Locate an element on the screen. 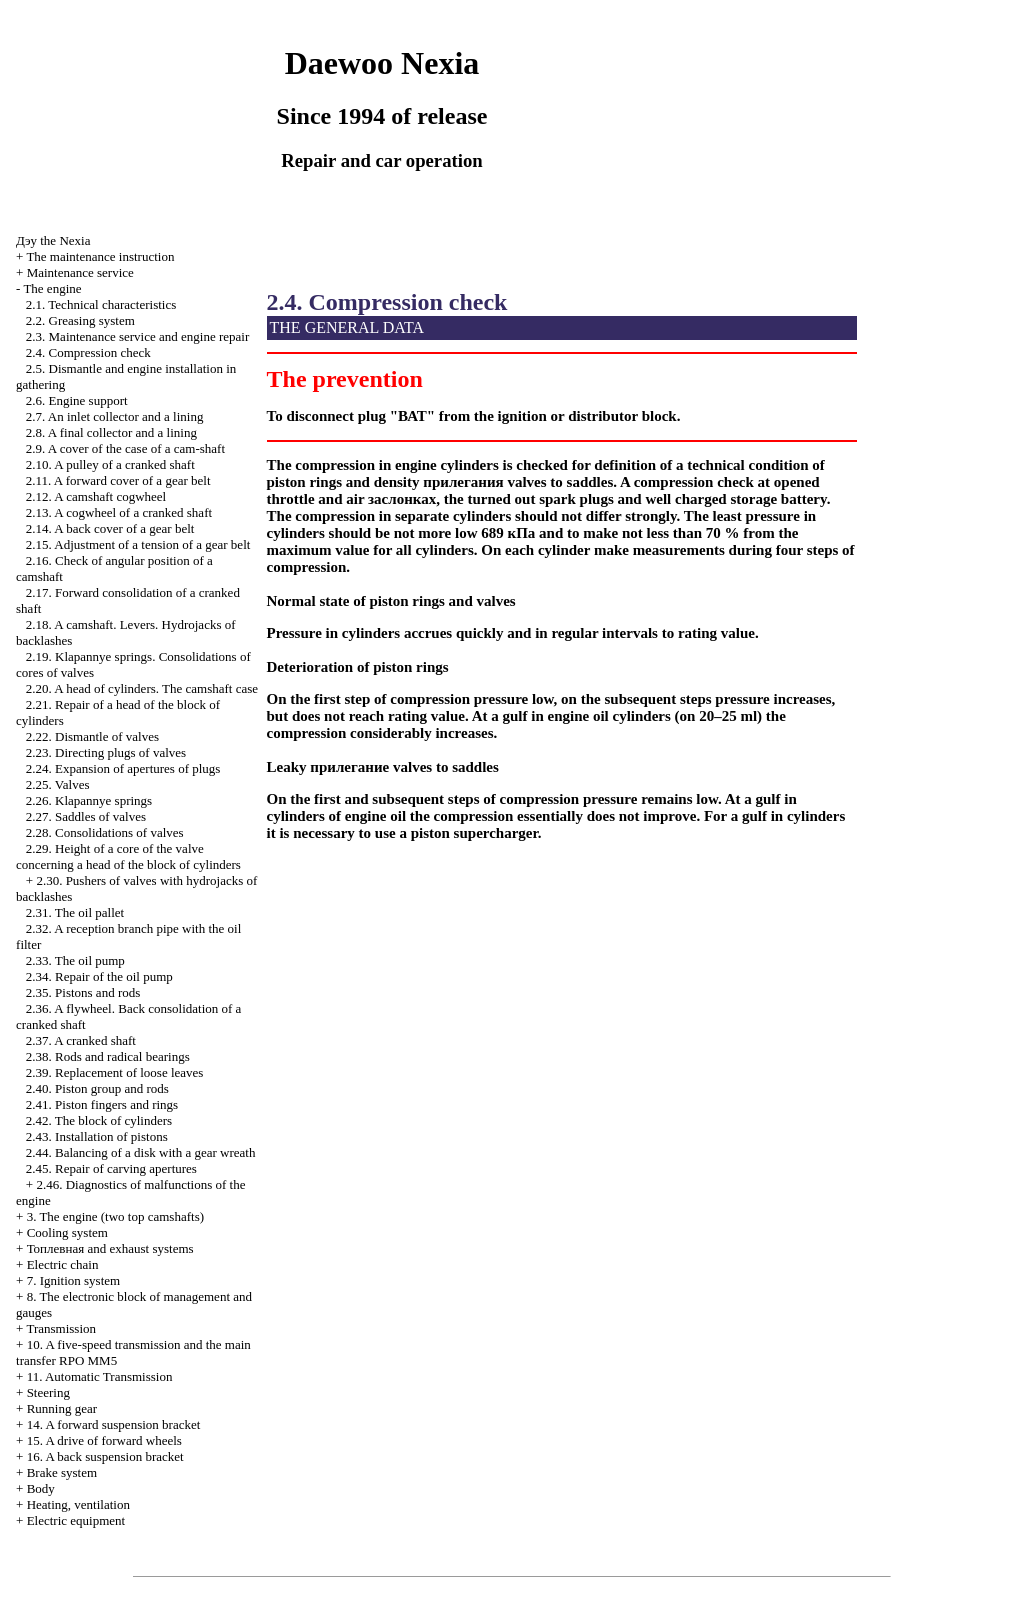  Transmission is located at coordinates (61, 1328).